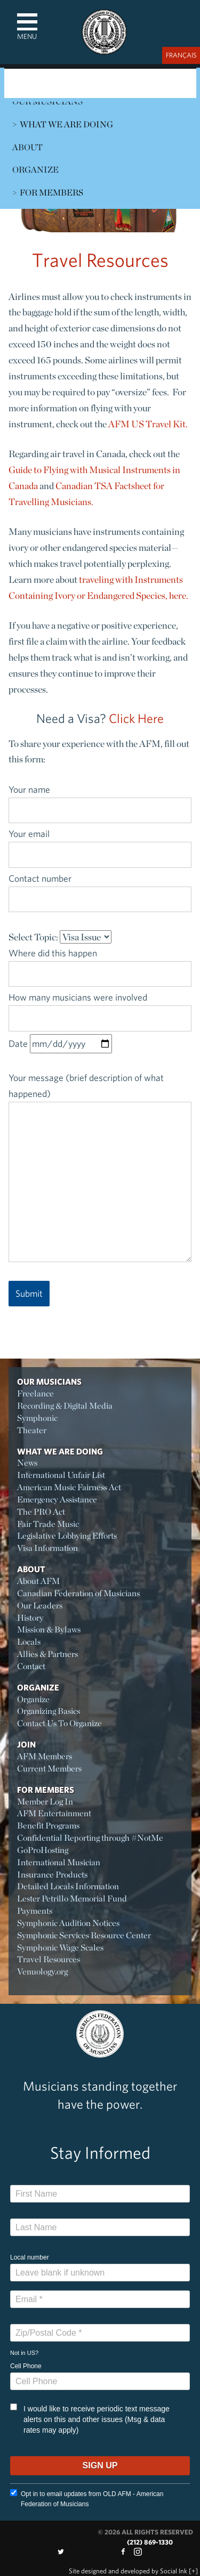 This screenshot has width=200, height=2576. I want to click on Allies & Partners, so click(47, 1654).